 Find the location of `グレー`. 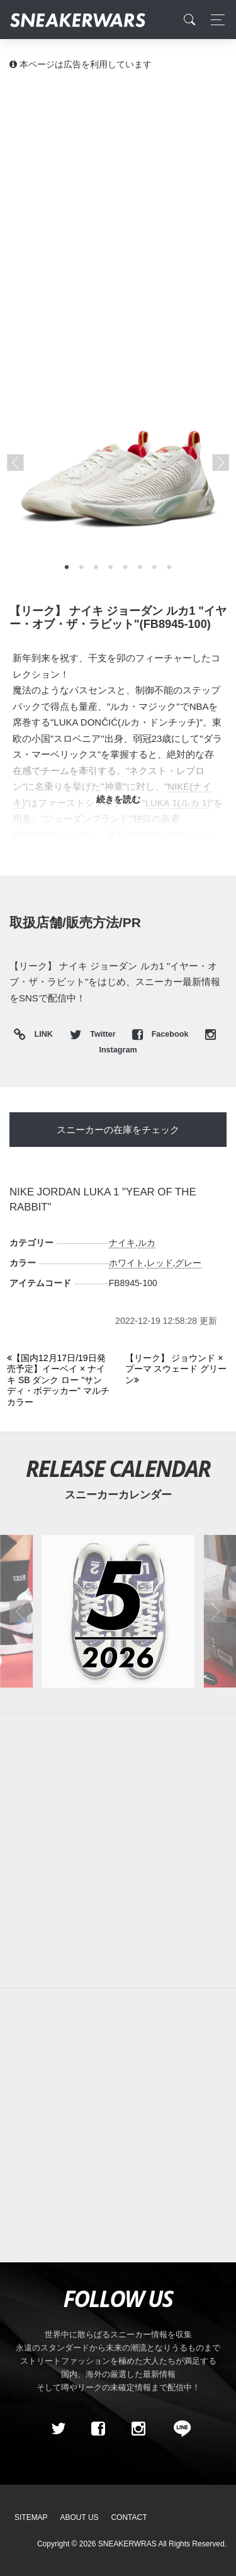

グレー is located at coordinates (188, 1263).